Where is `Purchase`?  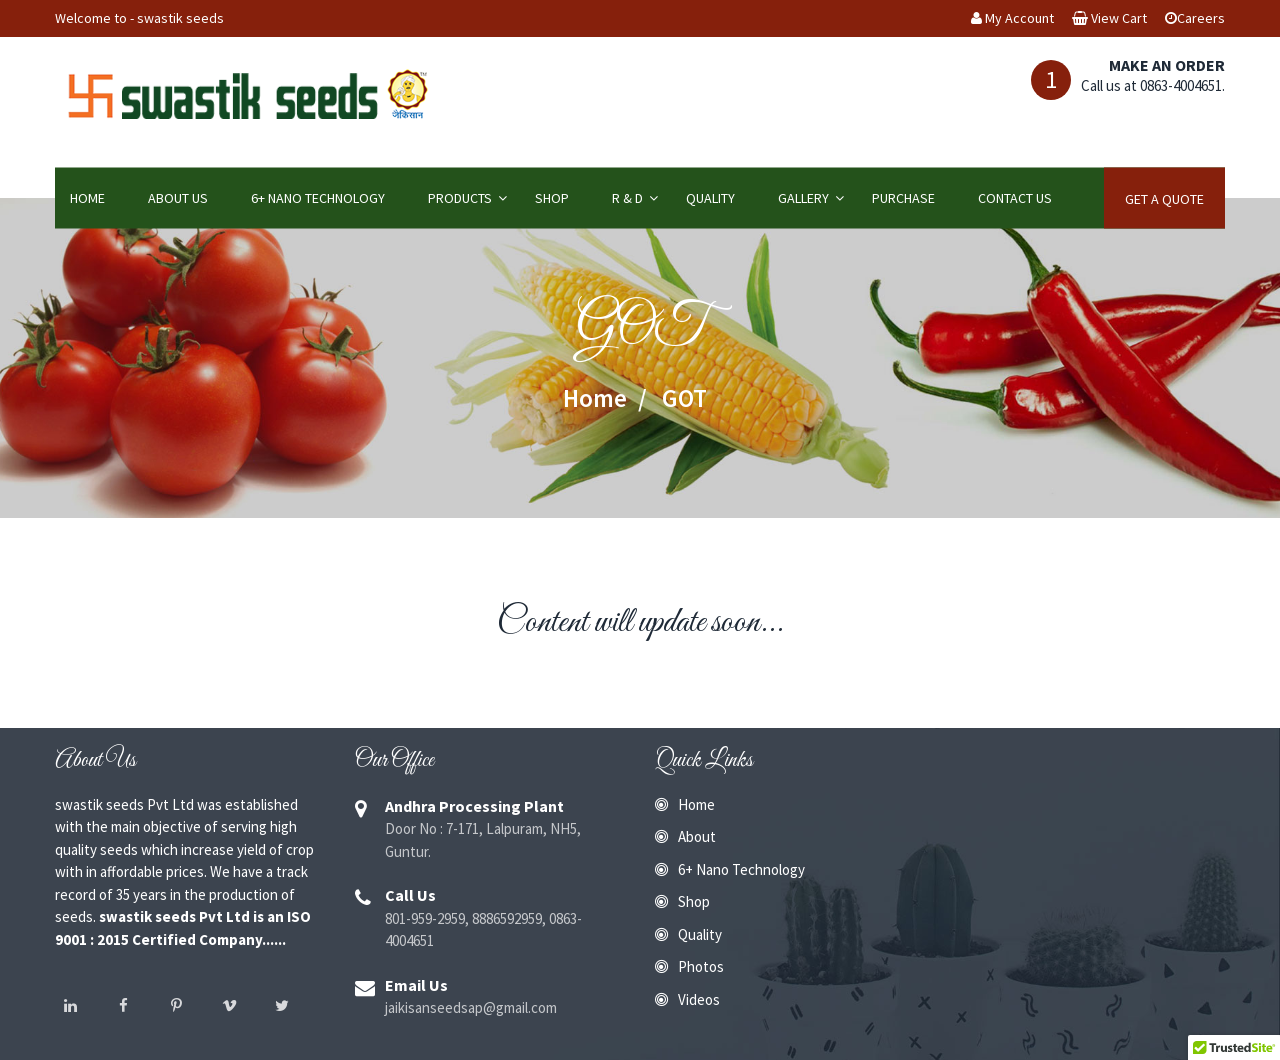
Purchase is located at coordinates (903, 198).